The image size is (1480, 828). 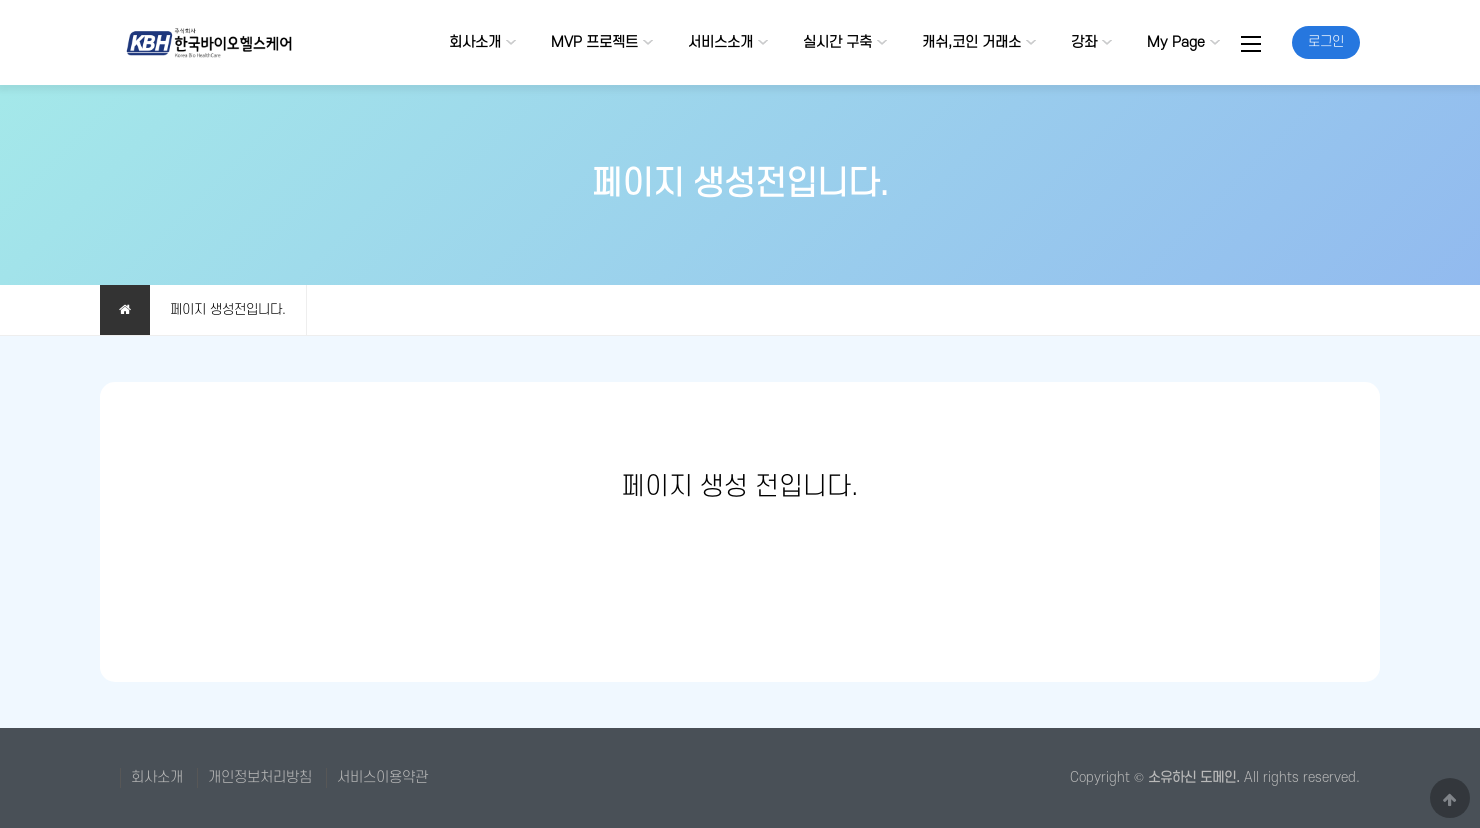 What do you see at coordinates (475, 42) in the screenshot?
I see `회사소개` at bounding box center [475, 42].